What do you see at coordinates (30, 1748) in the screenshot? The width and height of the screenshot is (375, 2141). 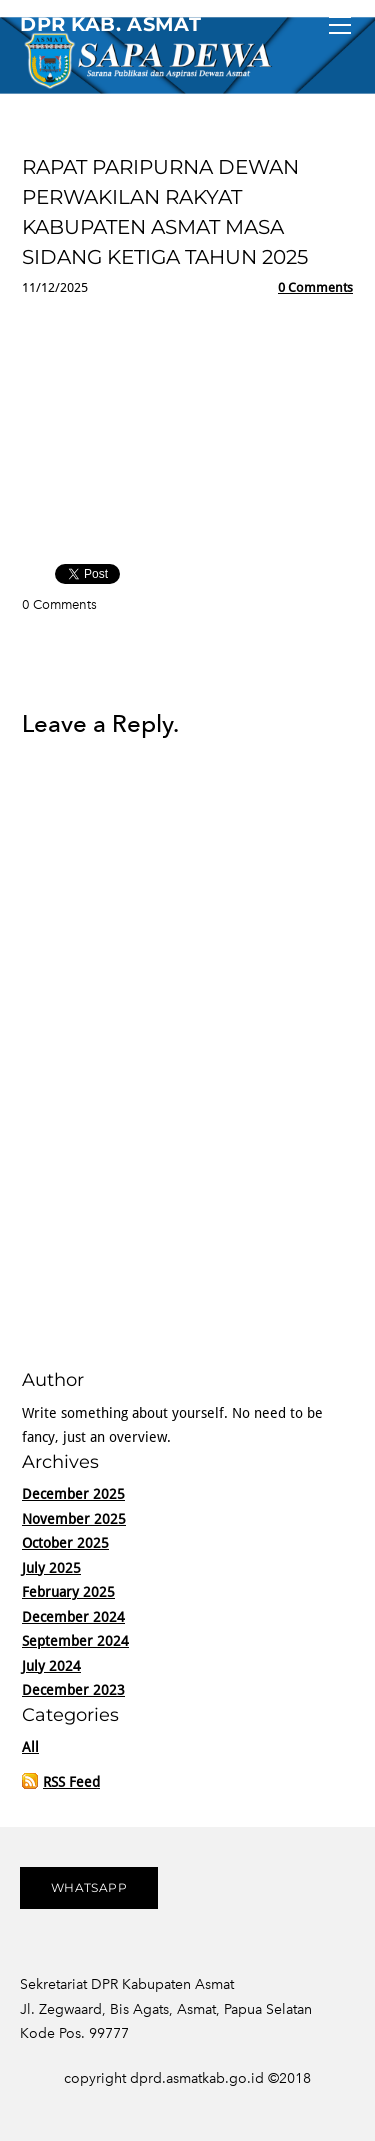 I see `All` at bounding box center [30, 1748].